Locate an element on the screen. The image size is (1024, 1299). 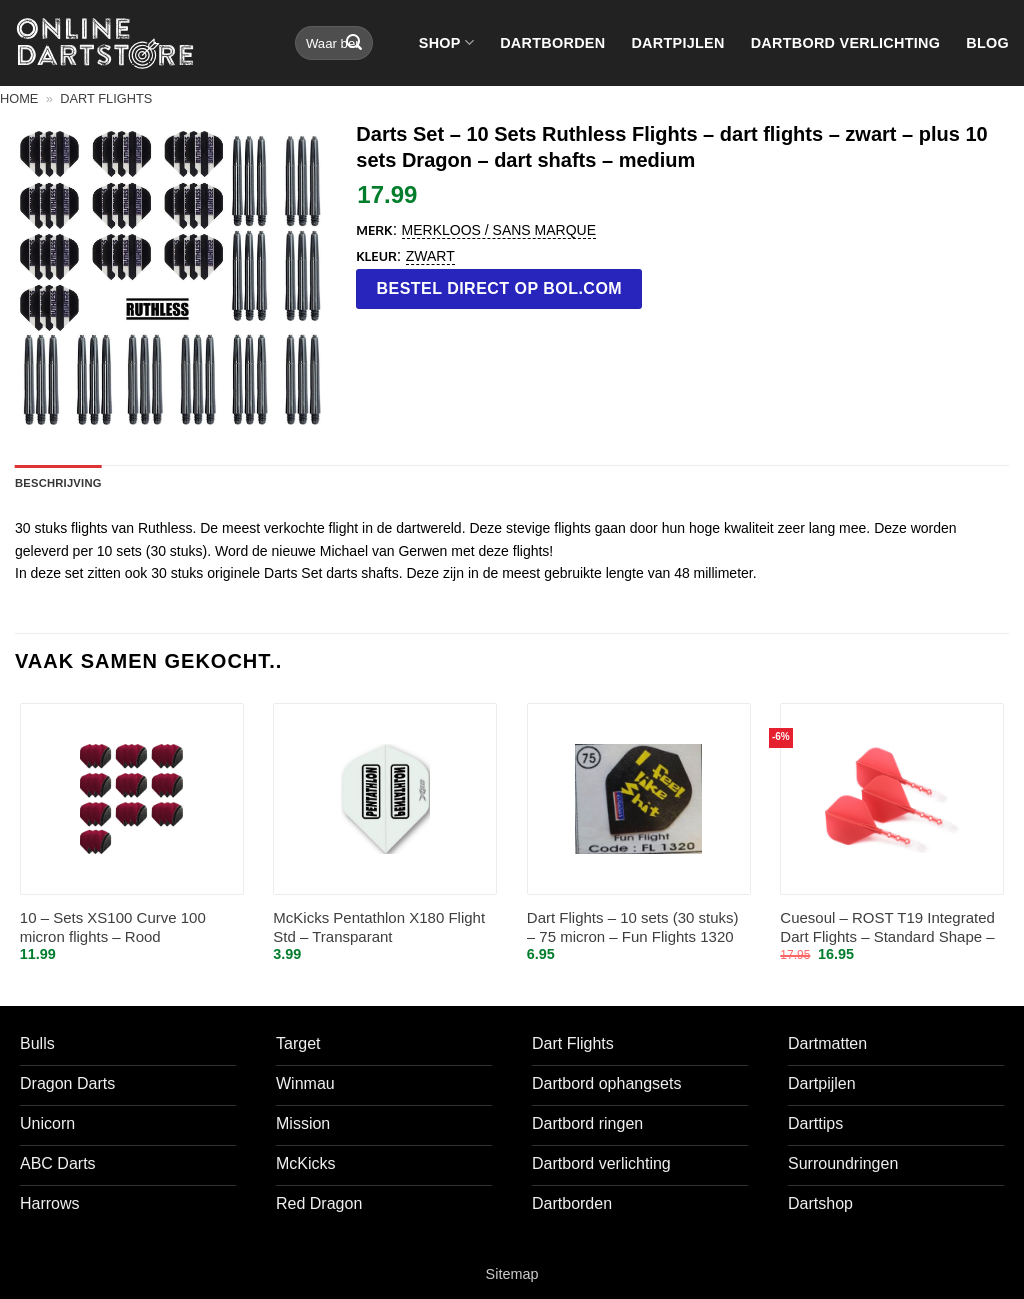
Zwart is located at coordinates (430, 256).